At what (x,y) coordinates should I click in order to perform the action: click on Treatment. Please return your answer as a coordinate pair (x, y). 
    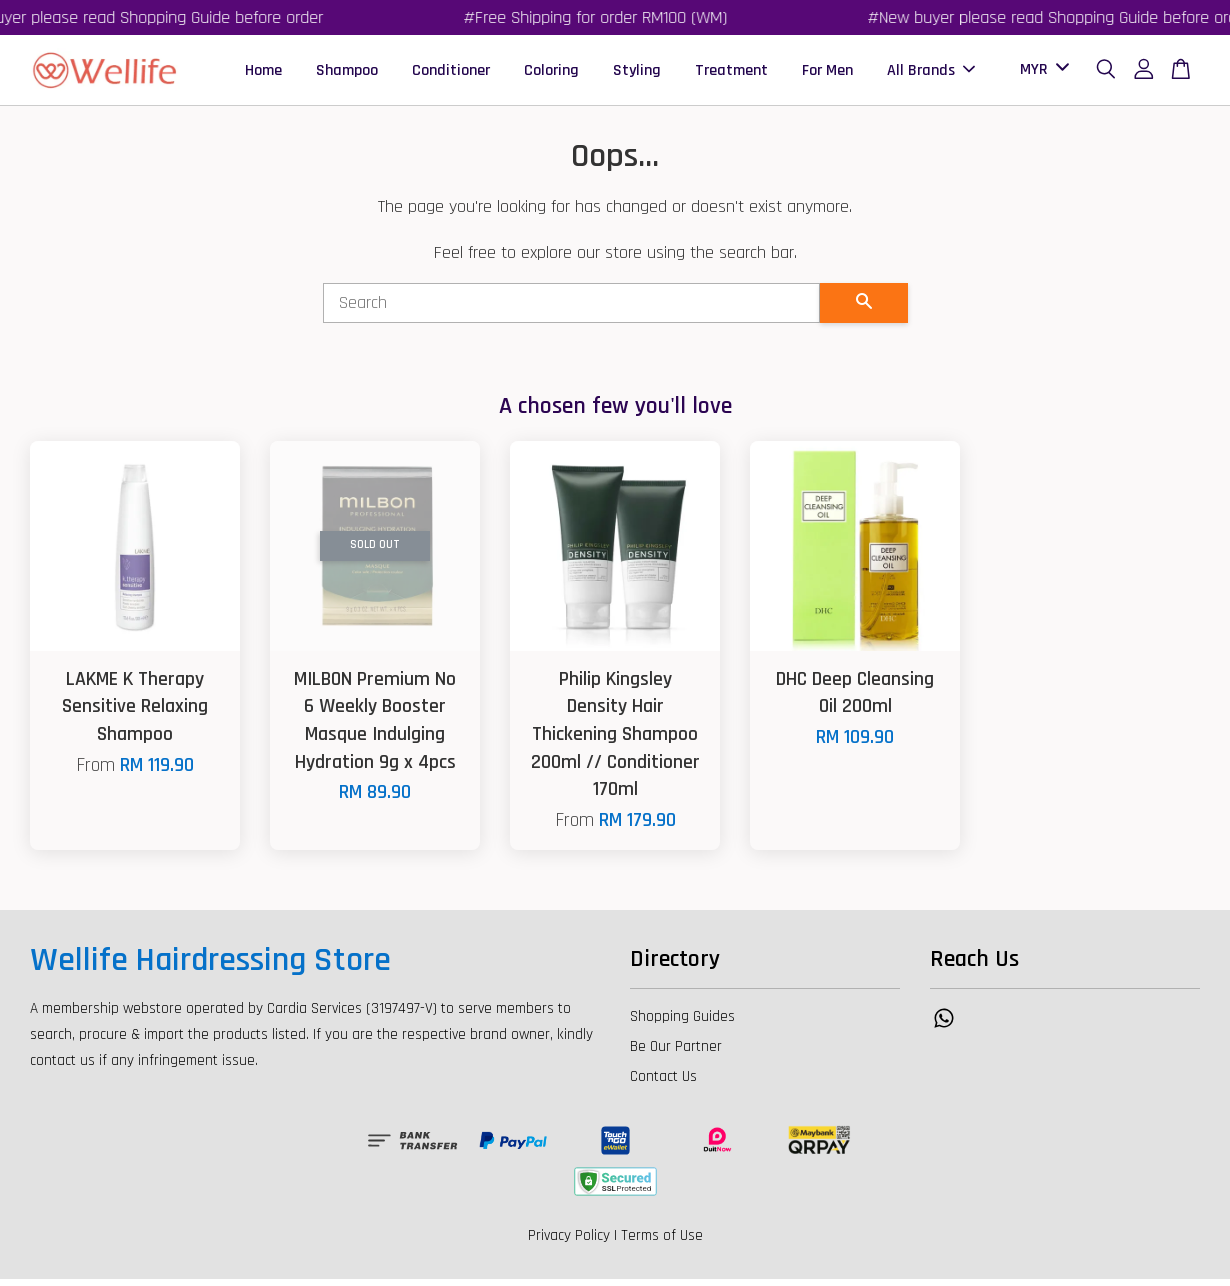
    Looking at the image, I should click on (731, 73).